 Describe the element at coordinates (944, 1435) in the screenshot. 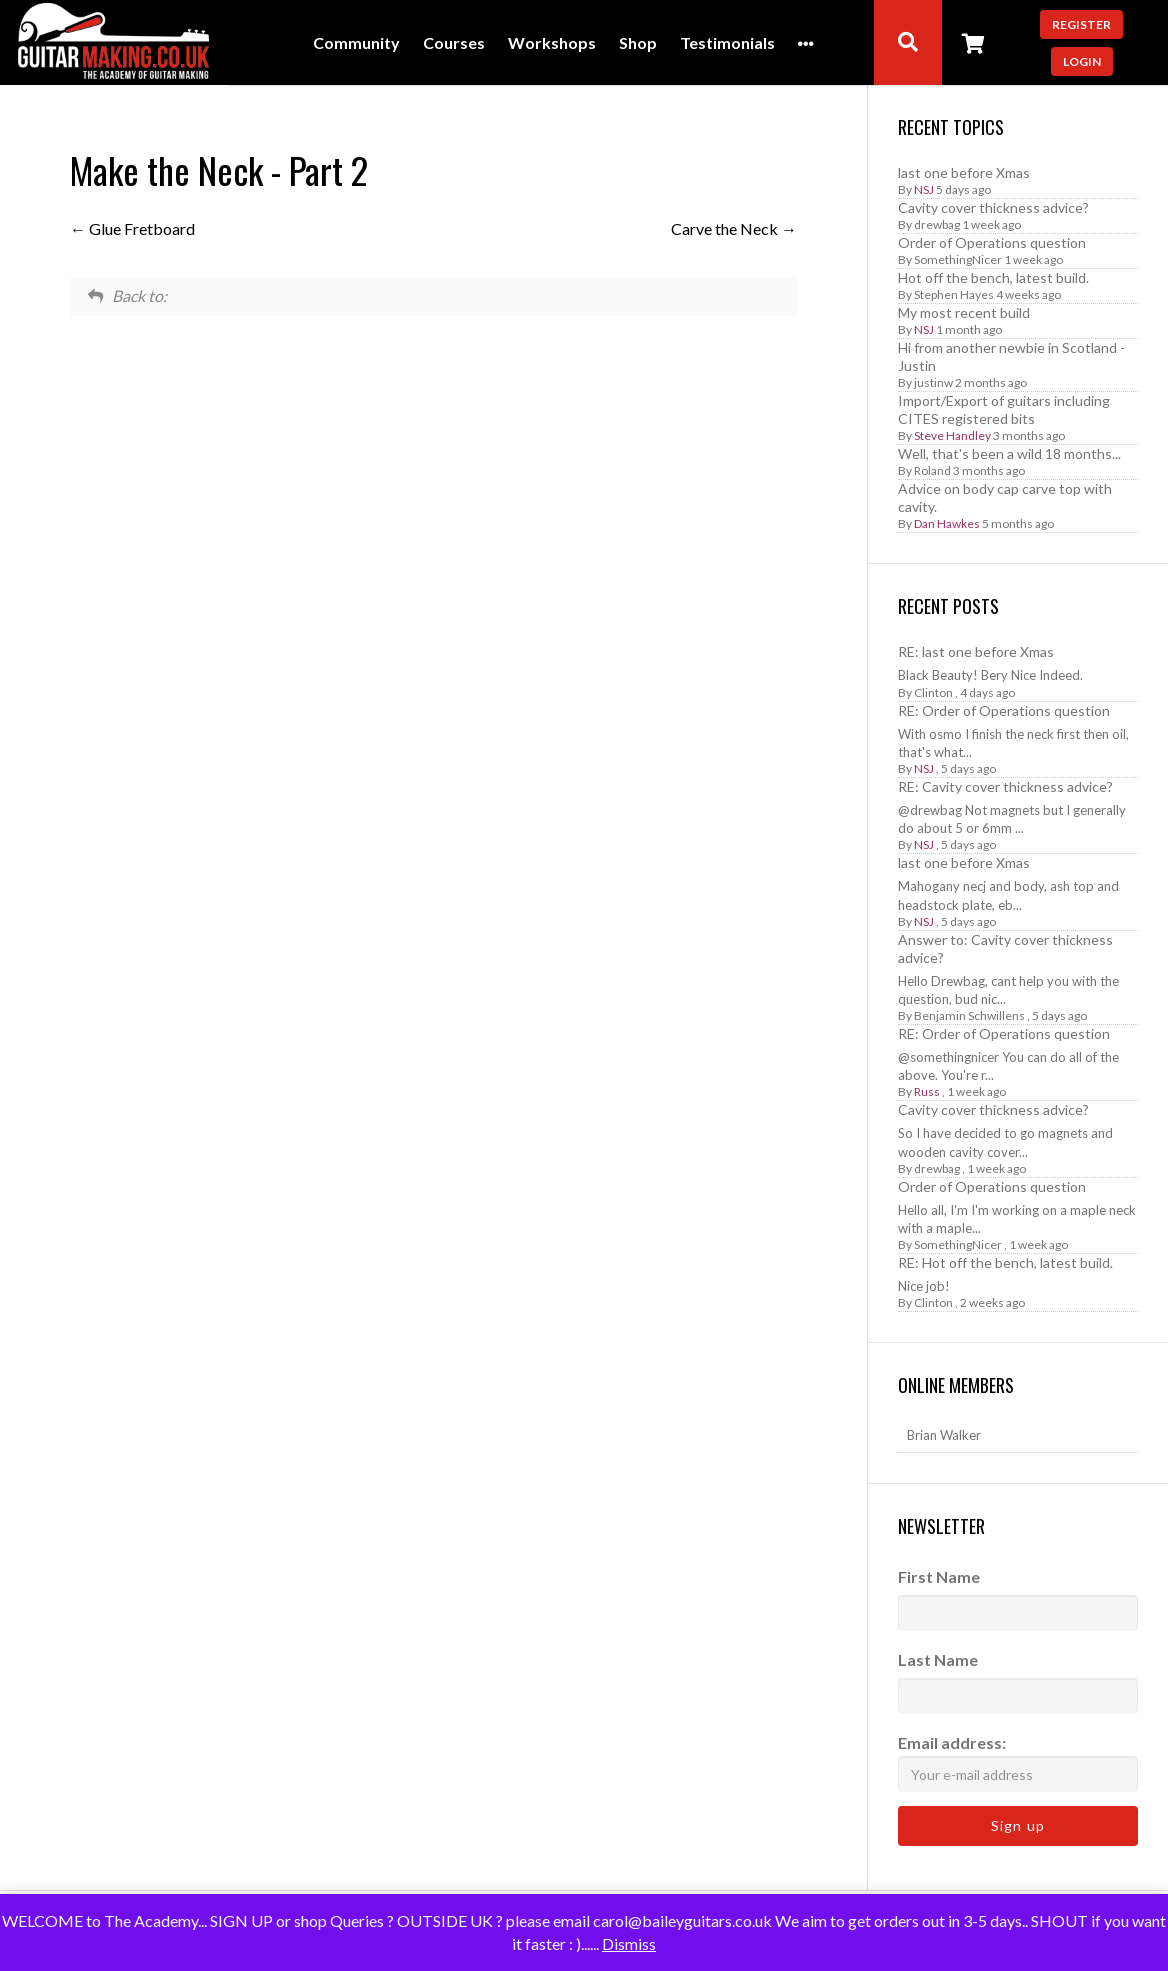

I see `Brian Walker` at that location.